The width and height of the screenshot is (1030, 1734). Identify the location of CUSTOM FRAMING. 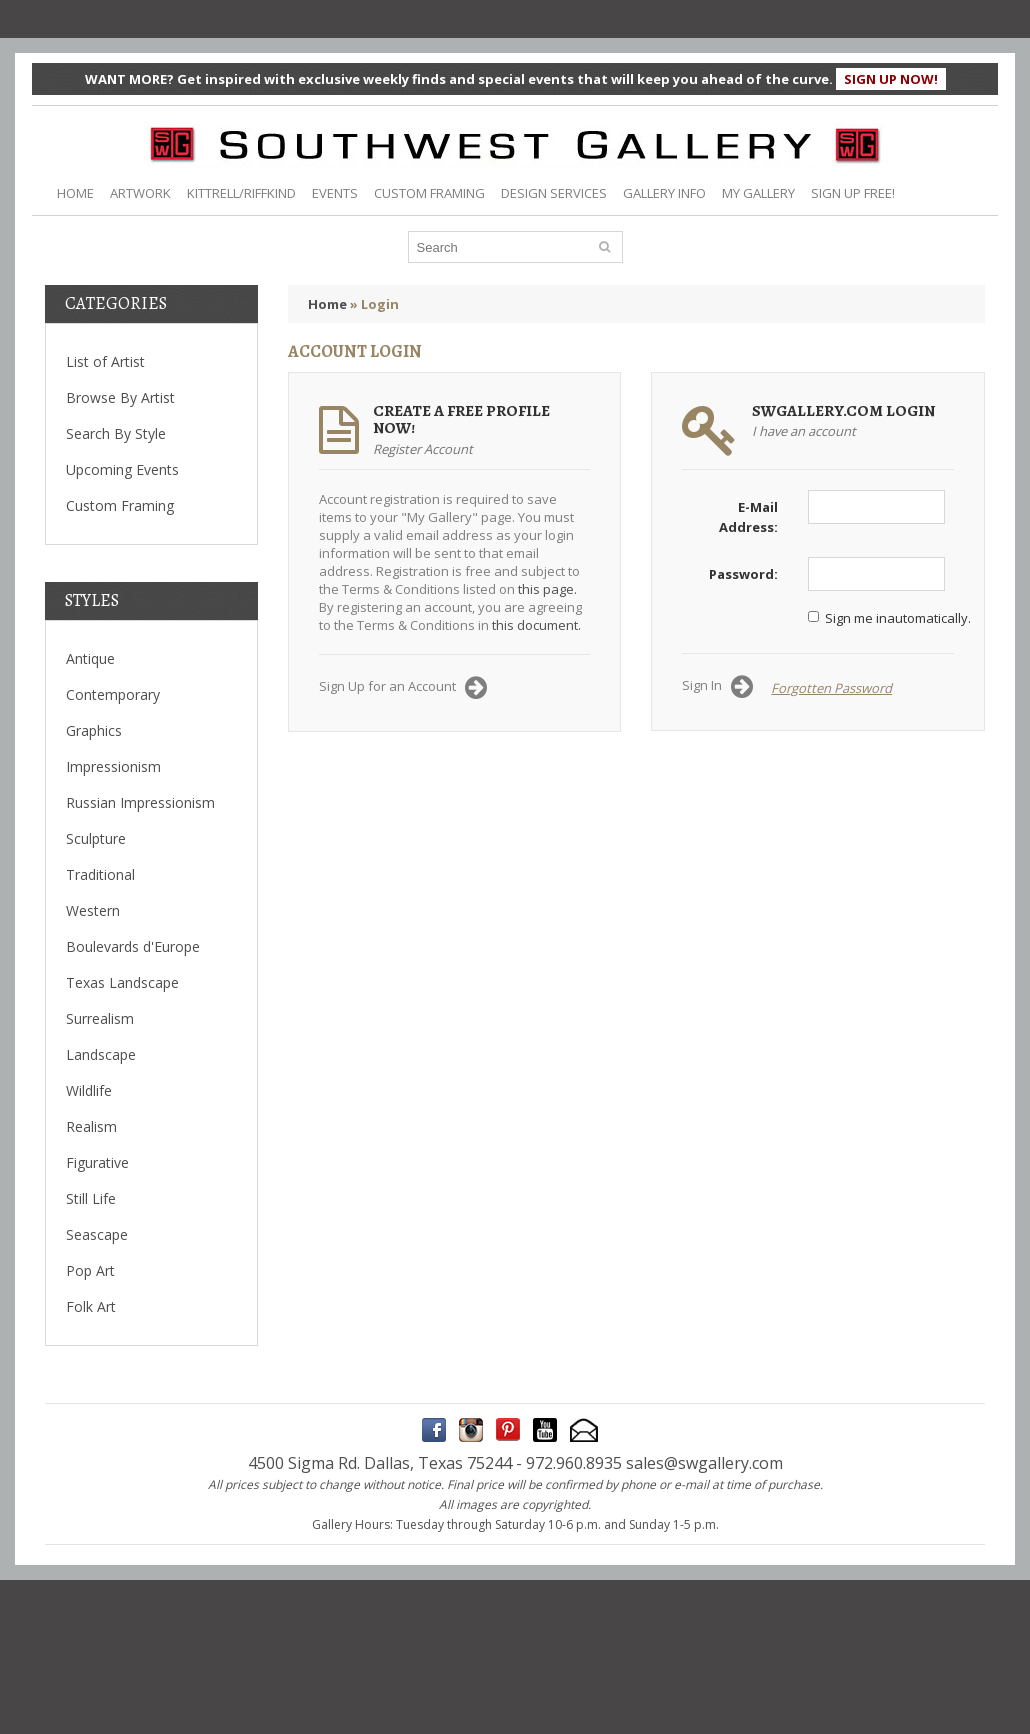
(429, 193).